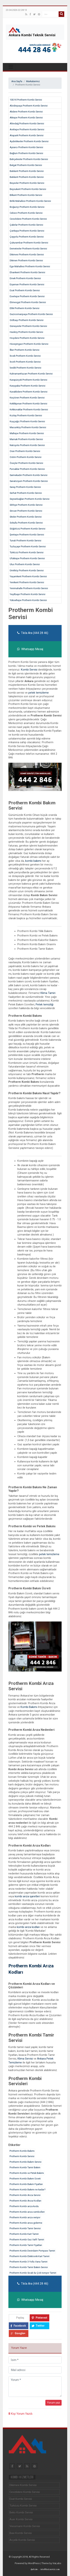 The image size is (70, 2576). What do you see at coordinates (27, 421) in the screenshot?
I see `Kuşçağız Protherm Kombi Servisi` at bounding box center [27, 421].